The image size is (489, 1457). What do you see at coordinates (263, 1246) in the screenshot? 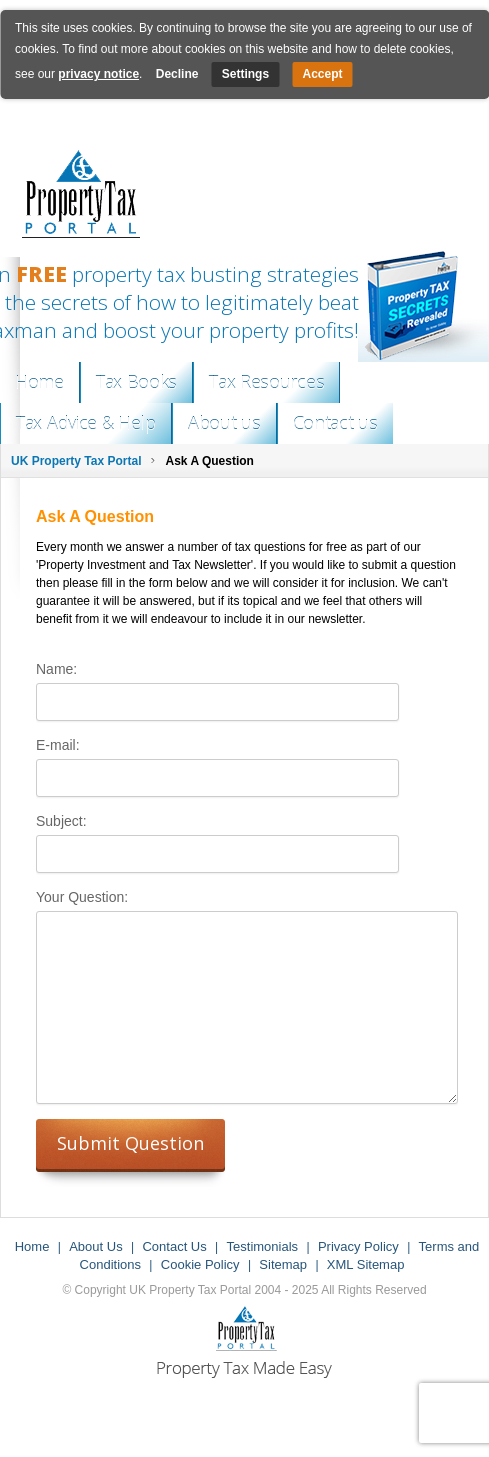
I see `Testimonials` at bounding box center [263, 1246].